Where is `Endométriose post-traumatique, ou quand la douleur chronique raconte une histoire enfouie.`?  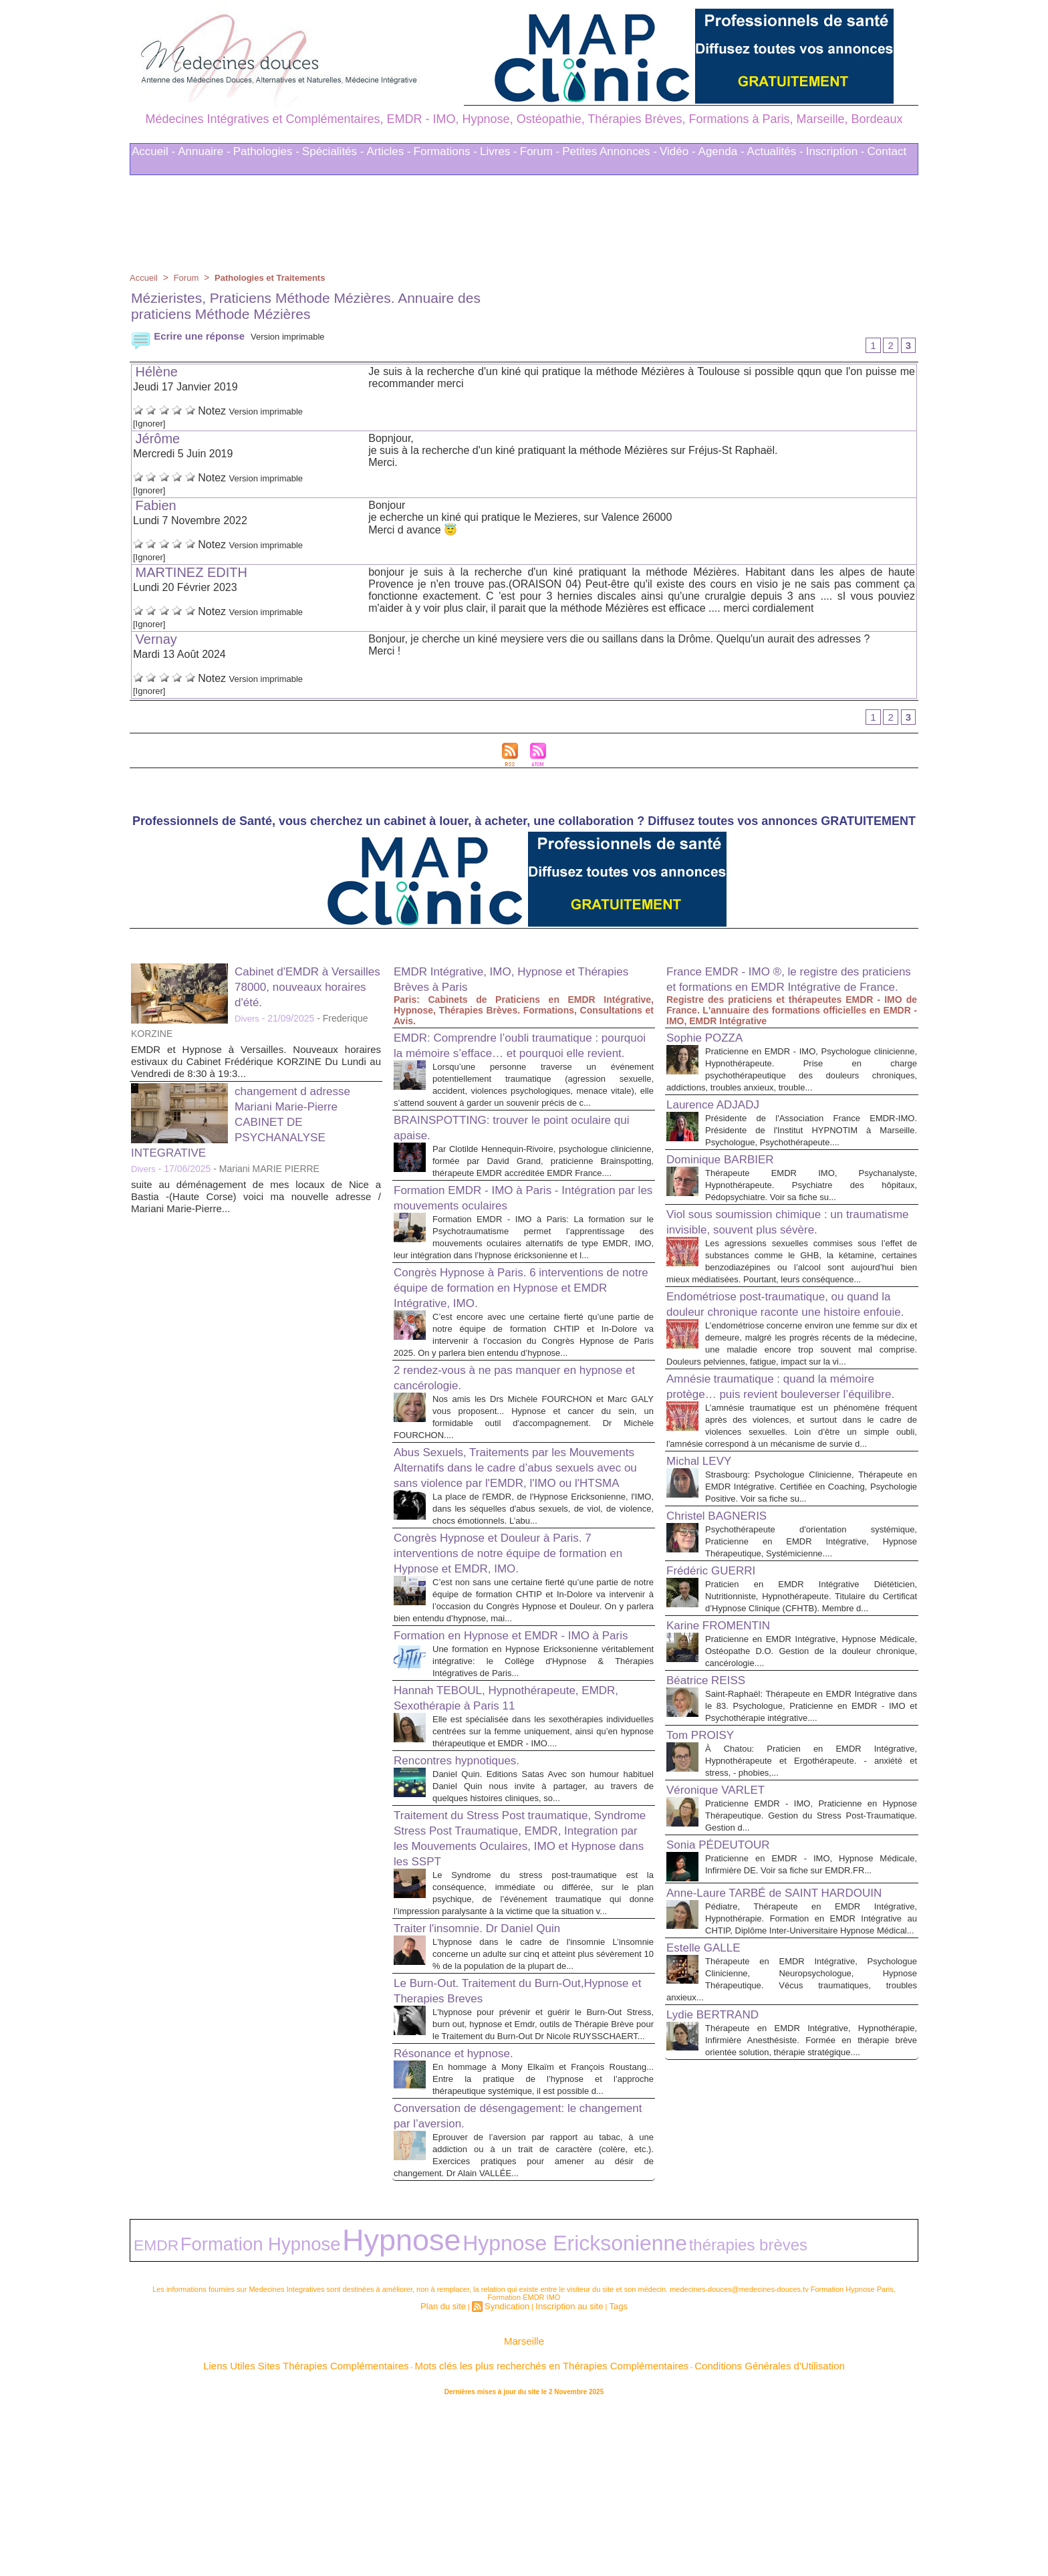 Endométriose post-traumatique, ou quand la douleur chronique raconte une histoire enfouie. is located at coordinates (791, 1370).